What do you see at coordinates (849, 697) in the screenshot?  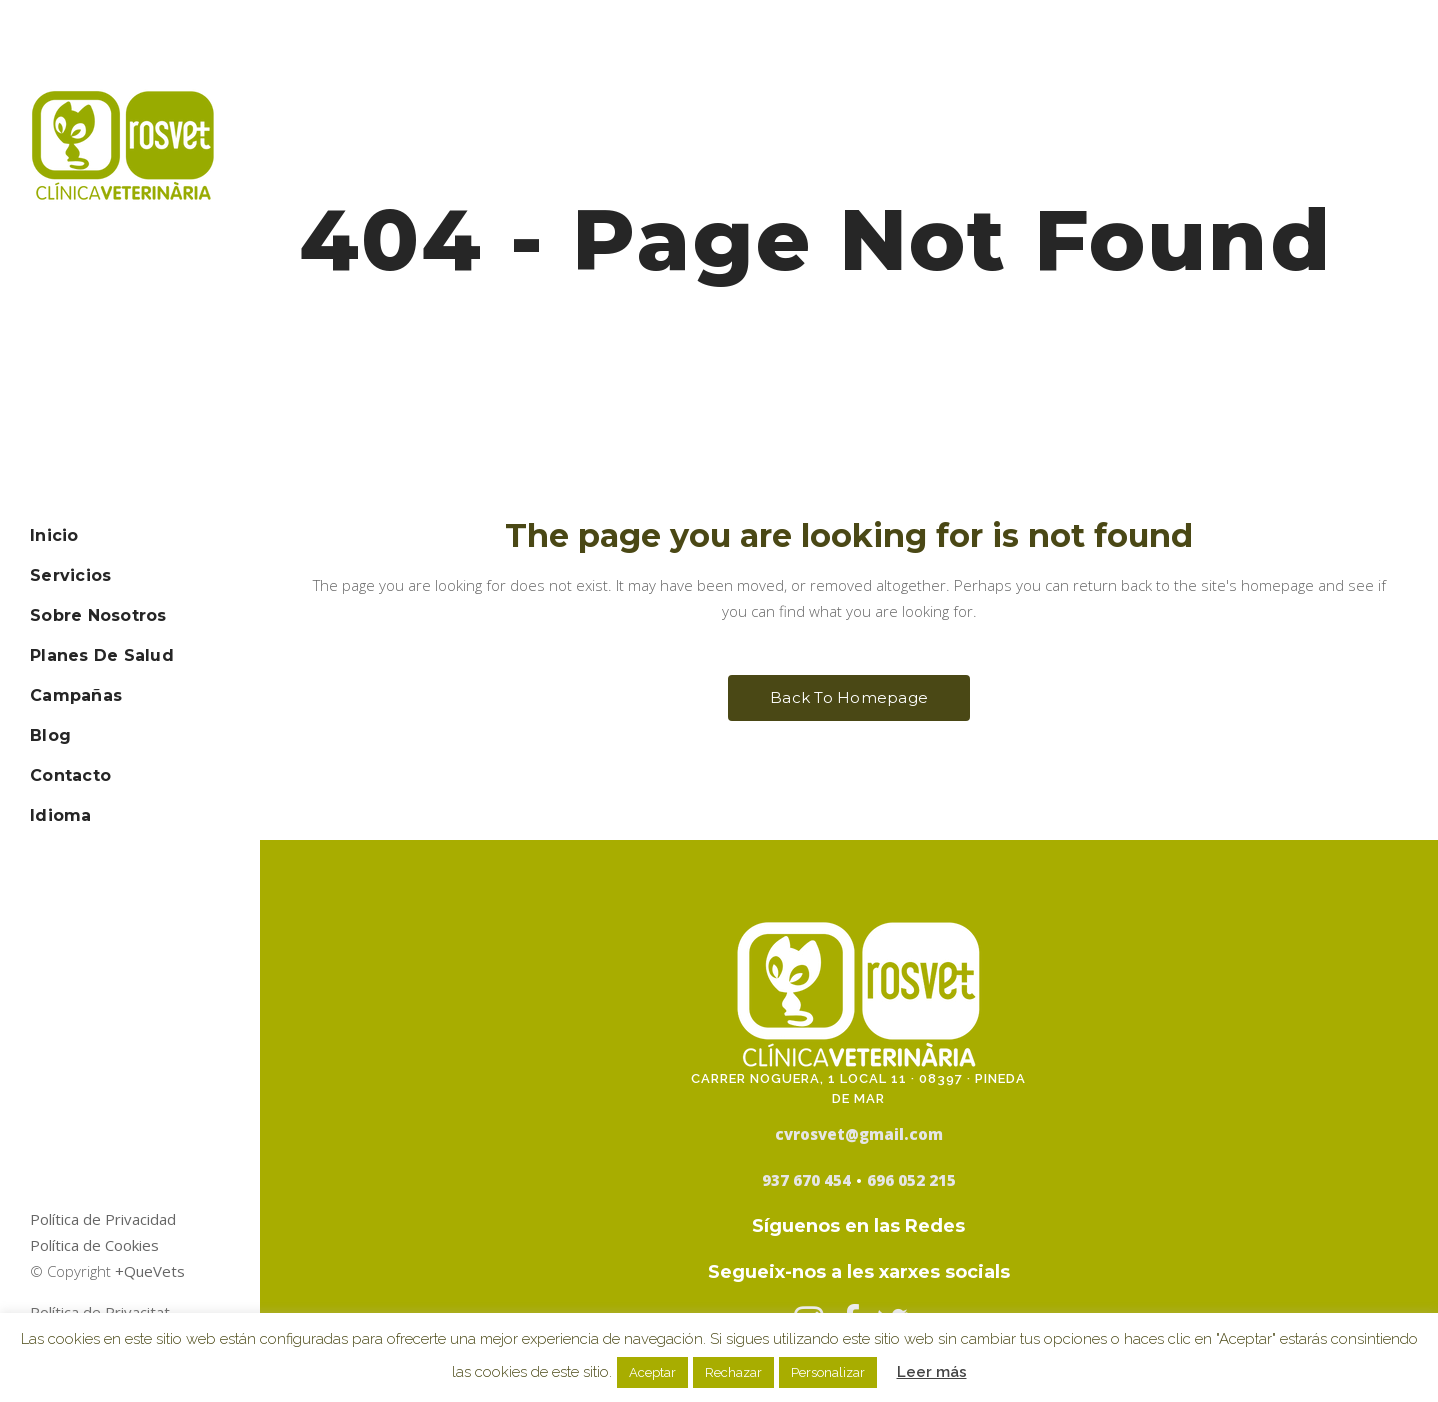 I see `Back to homepage` at bounding box center [849, 697].